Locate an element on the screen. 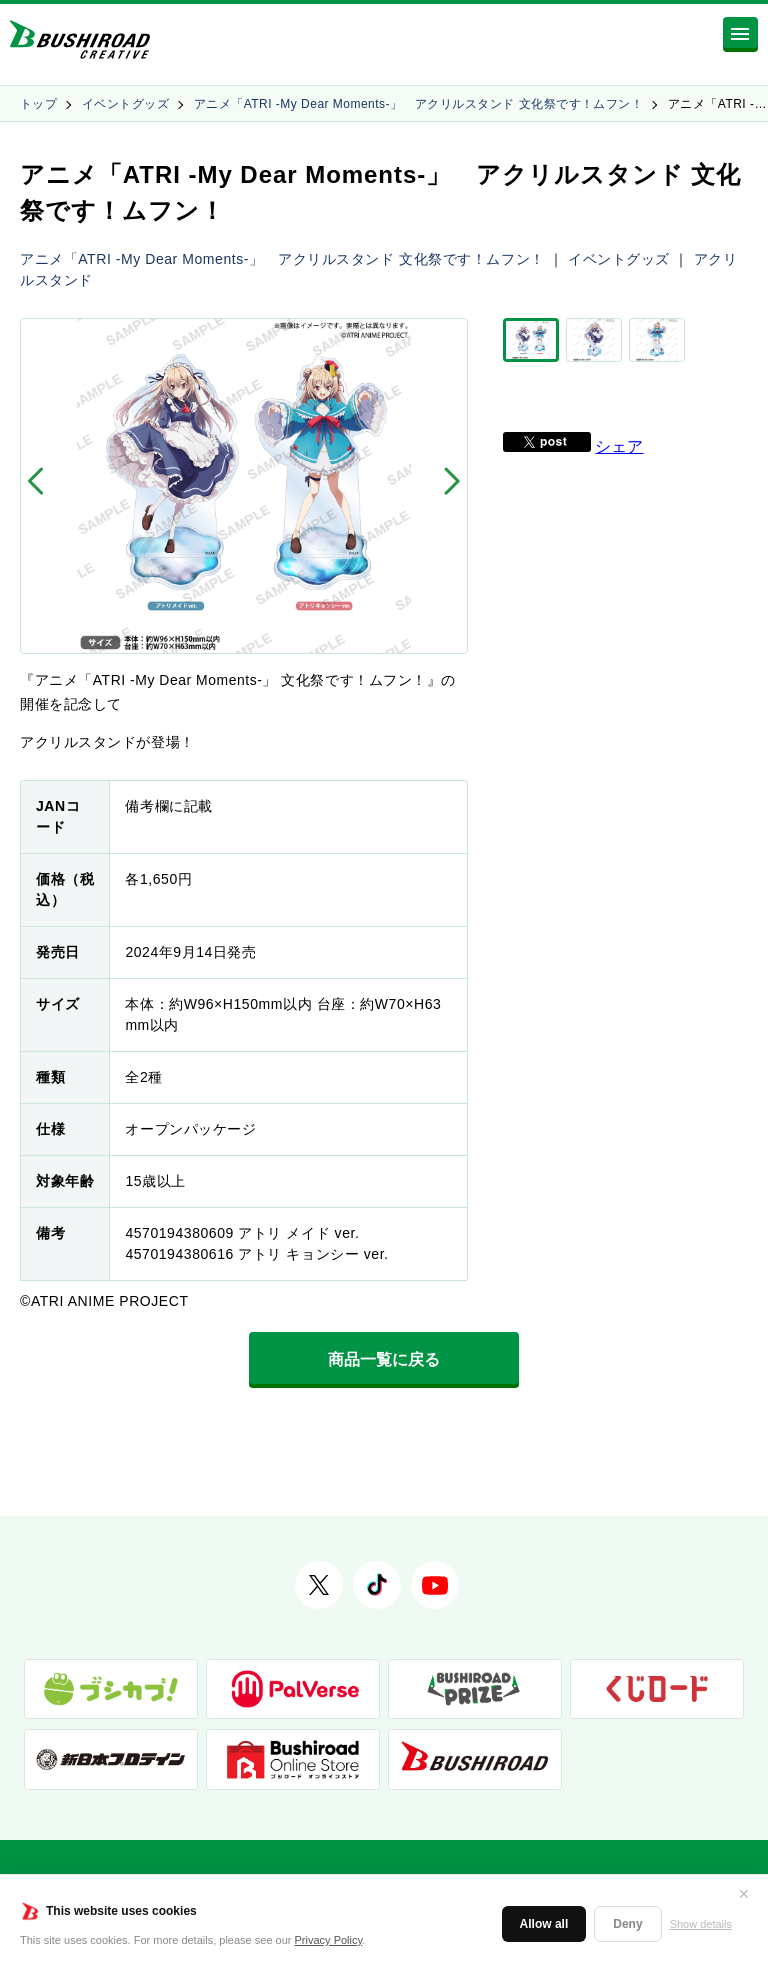  Show details is located at coordinates (701, 1924).